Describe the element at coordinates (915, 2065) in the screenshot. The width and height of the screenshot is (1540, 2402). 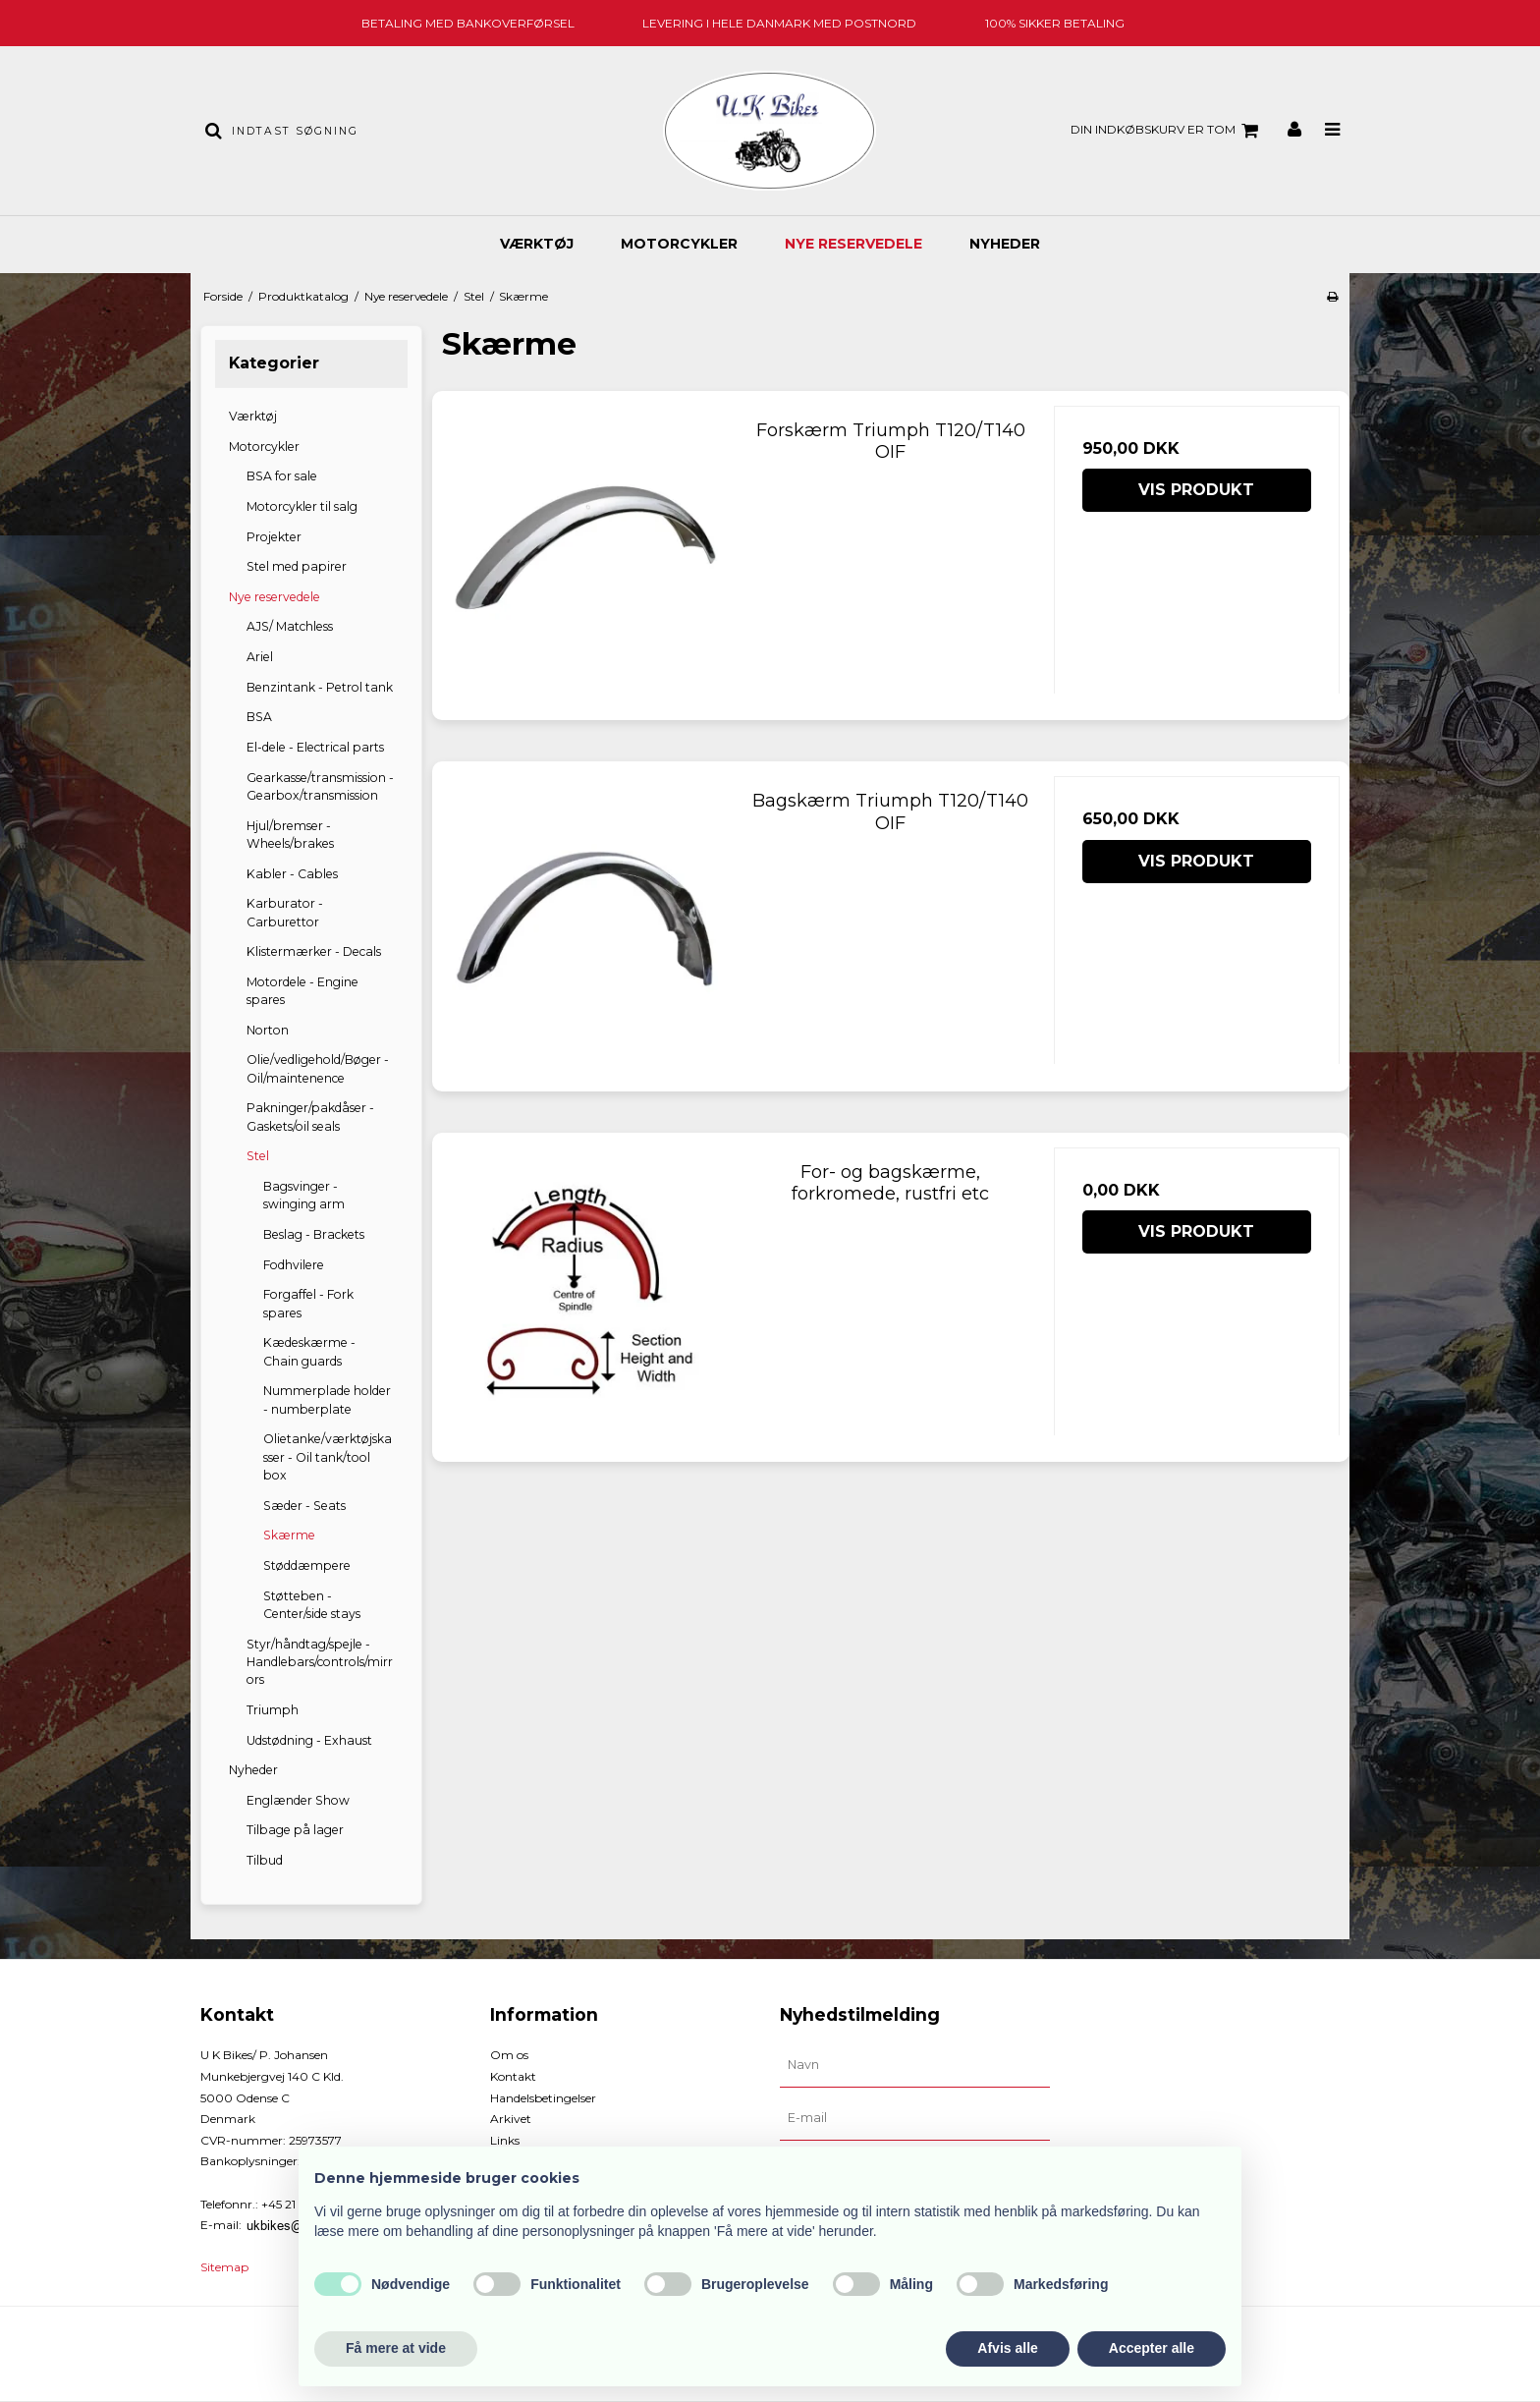
I see `[Navn]` at that location.